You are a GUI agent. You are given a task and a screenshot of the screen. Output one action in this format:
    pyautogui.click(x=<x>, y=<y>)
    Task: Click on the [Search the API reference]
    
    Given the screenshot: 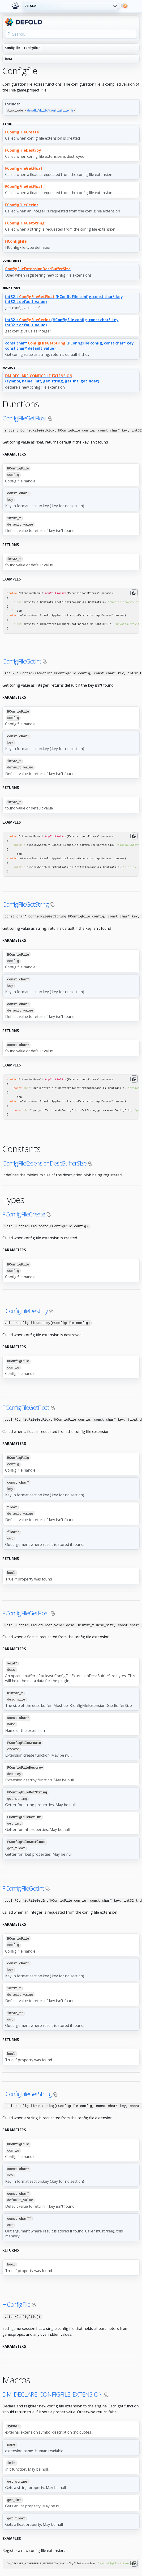 What is the action you would take?
    pyautogui.click(x=71, y=34)
    